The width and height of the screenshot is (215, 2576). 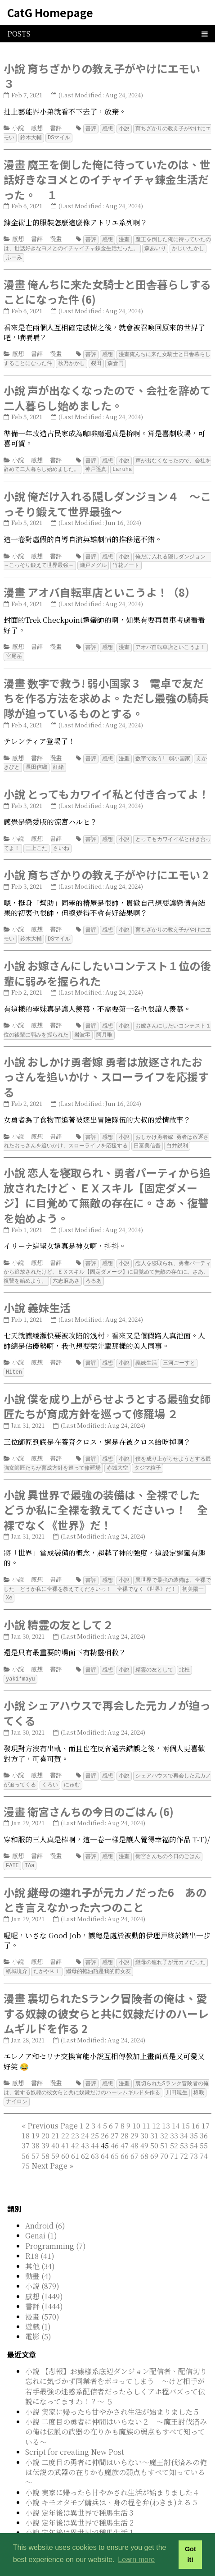 I want to click on たかやＫｉ, so click(x=46, y=1953).